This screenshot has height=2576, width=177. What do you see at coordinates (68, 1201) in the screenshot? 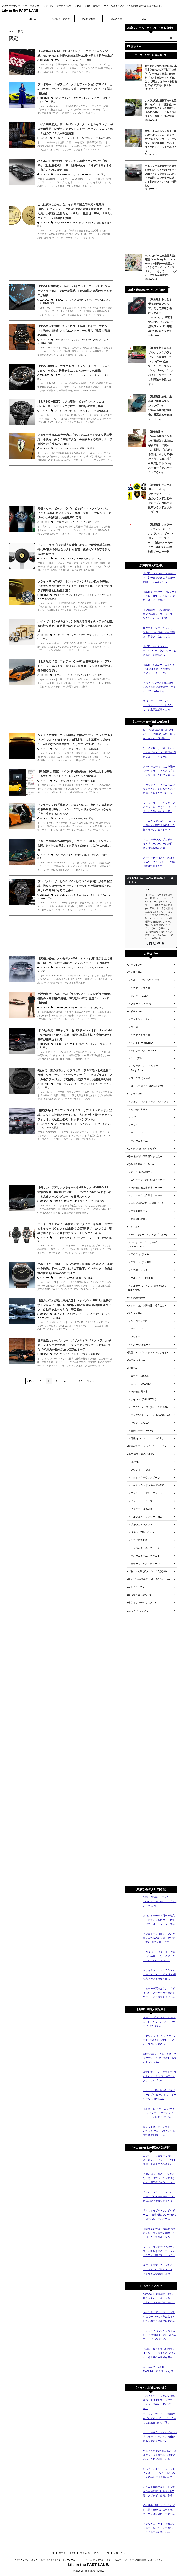
I see `MORIZO` at bounding box center [68, 1201].